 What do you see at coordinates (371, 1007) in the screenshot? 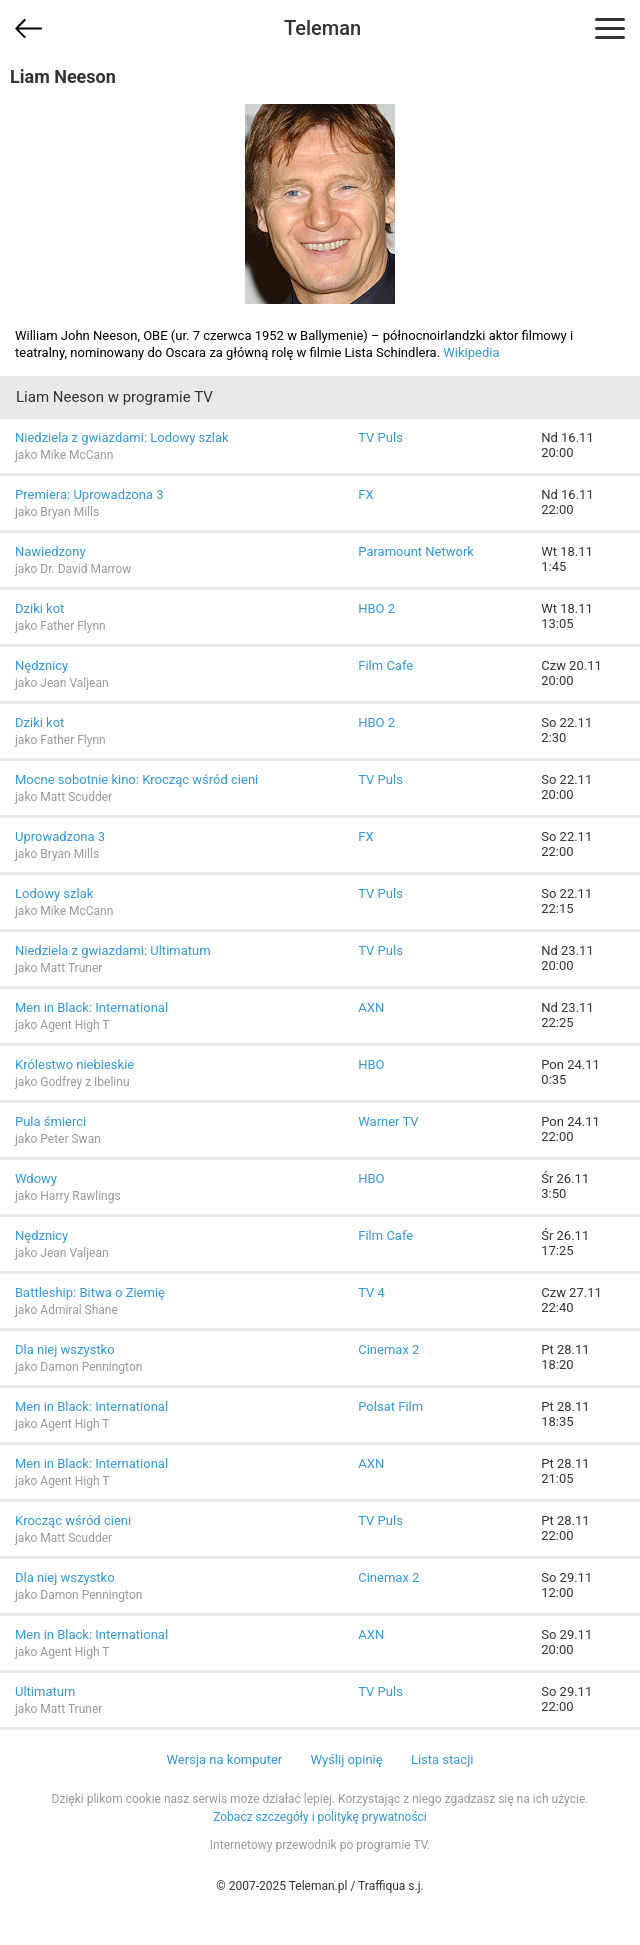
I see `AXN` at bounding box center [371, 1007].